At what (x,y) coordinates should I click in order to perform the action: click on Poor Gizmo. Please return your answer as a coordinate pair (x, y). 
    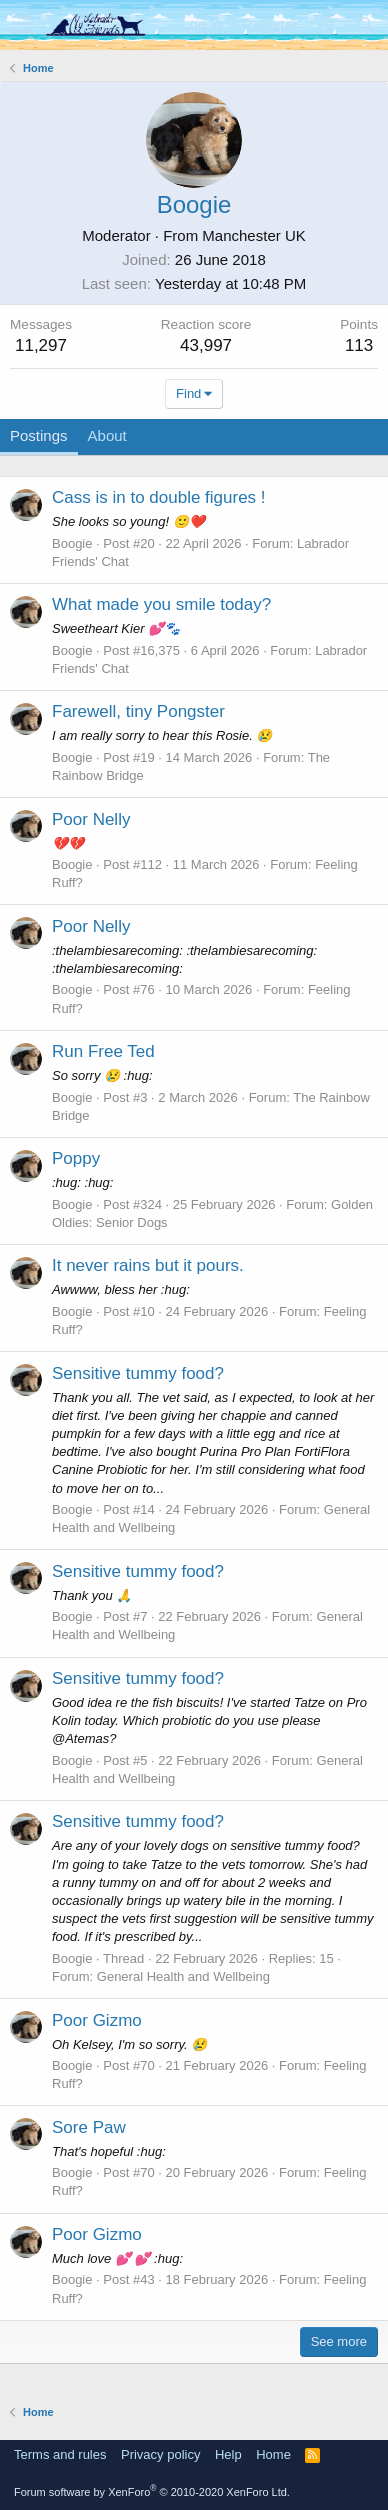
    Looking at the image, I should click on (97, 2020).